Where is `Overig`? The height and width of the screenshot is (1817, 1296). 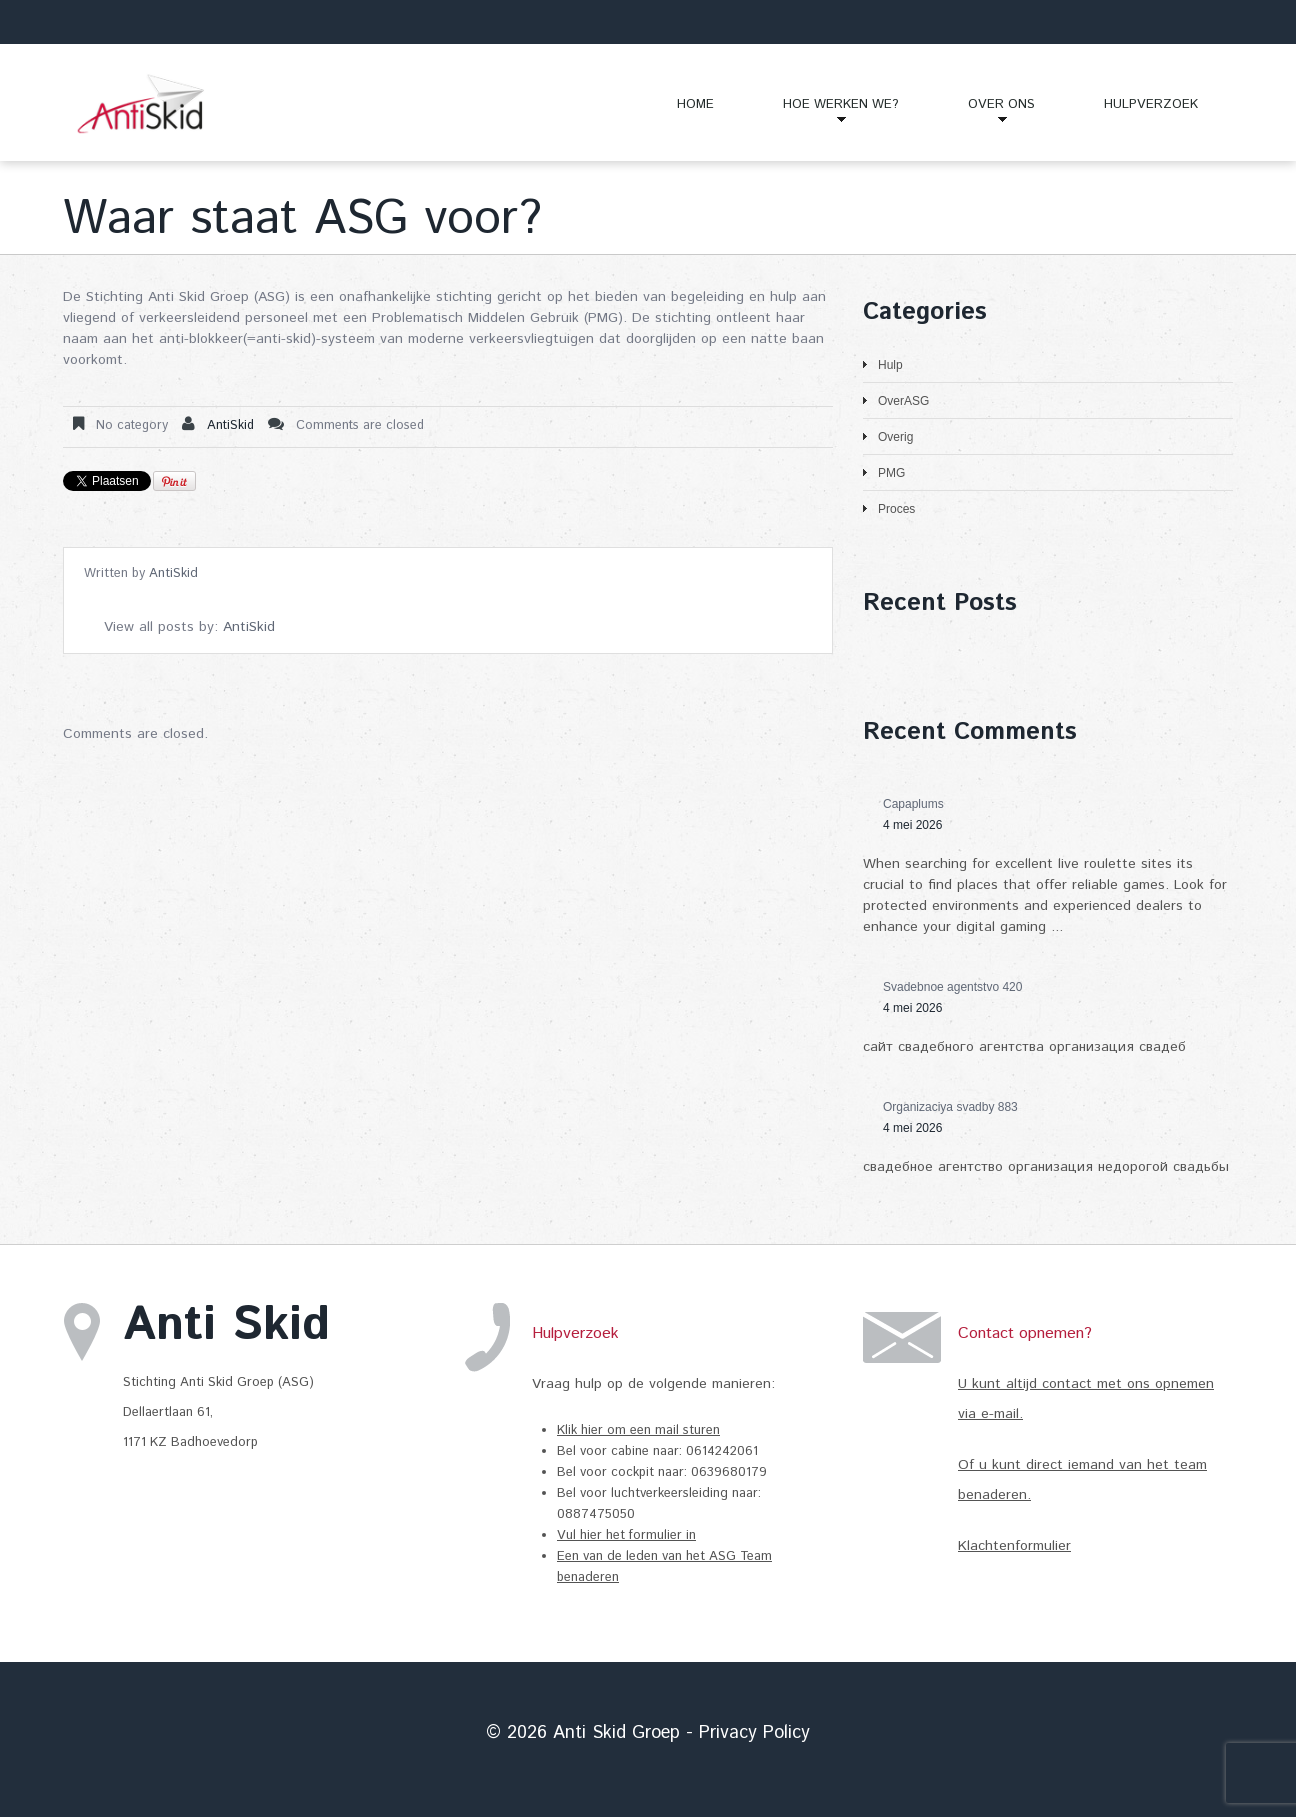 Overig is located at coordinates (895, 437).